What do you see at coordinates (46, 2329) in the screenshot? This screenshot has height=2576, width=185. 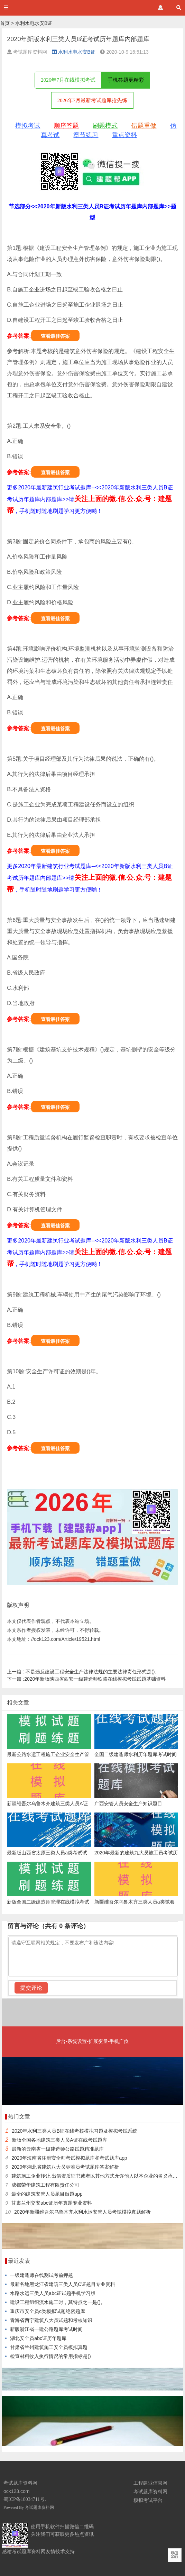 I see `新版浙江省一建公路题库考试时间` at bounding box center [46, 2329].